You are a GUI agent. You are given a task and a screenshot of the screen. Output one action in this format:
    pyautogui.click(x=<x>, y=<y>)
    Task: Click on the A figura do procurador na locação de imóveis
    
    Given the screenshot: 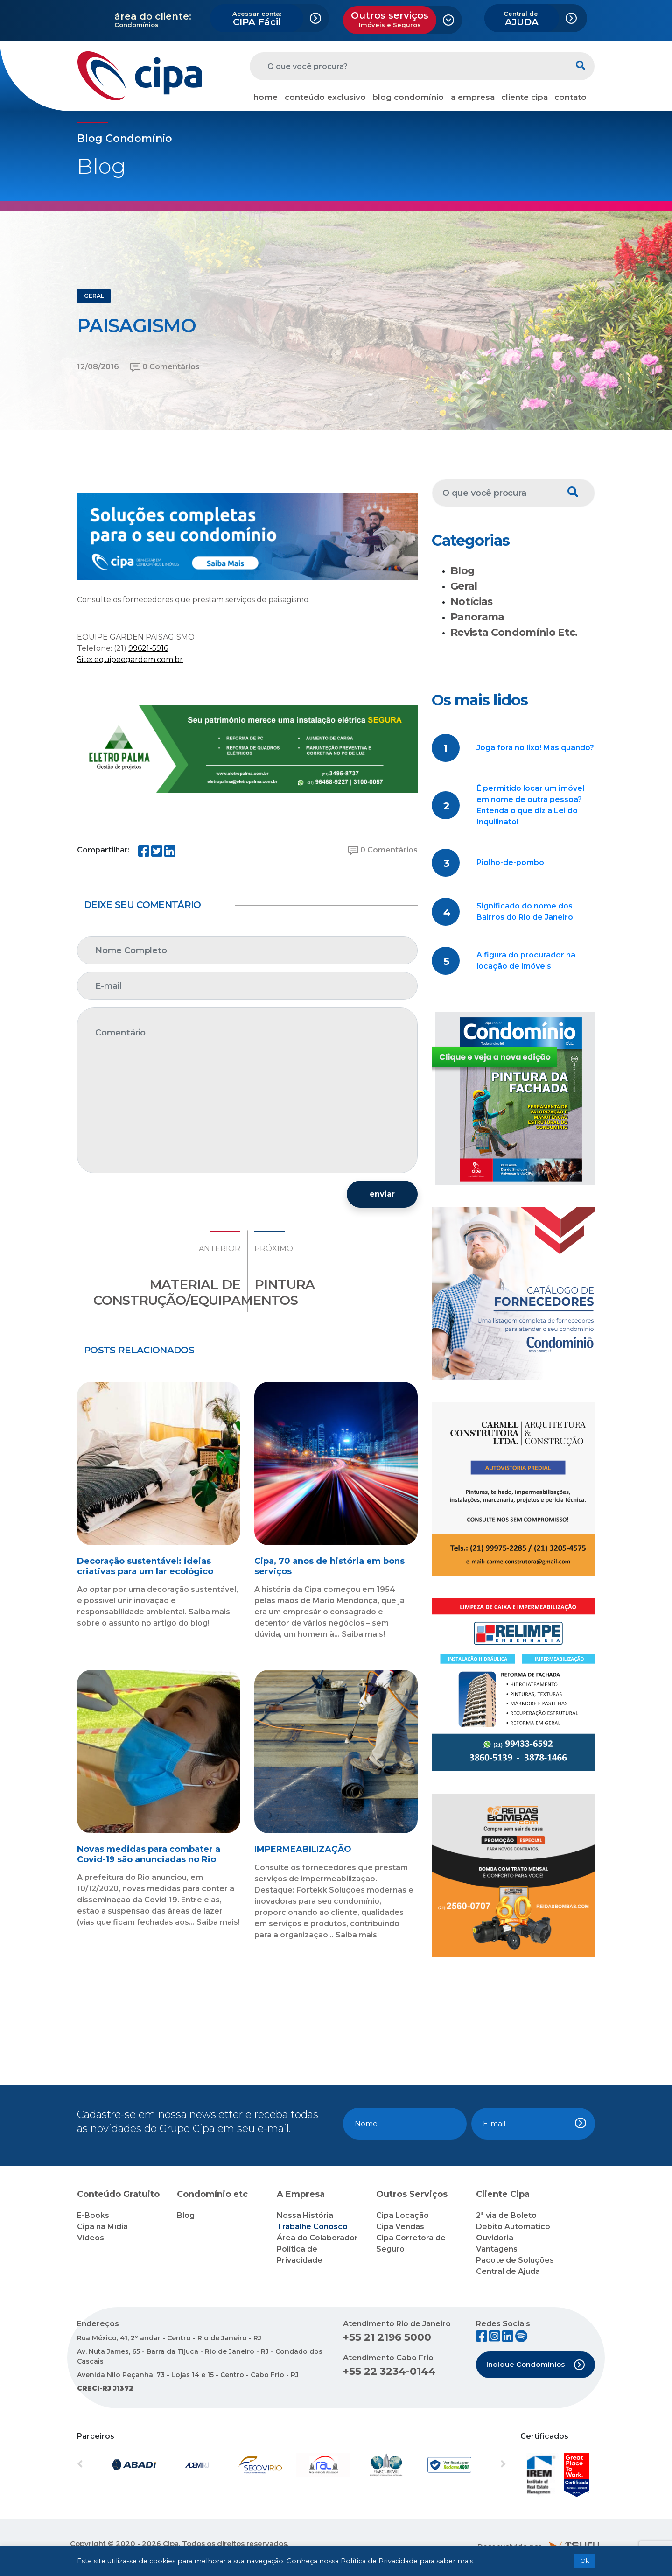 What is the action you would take?
    pyautogui.click(x=525, y=960)
    